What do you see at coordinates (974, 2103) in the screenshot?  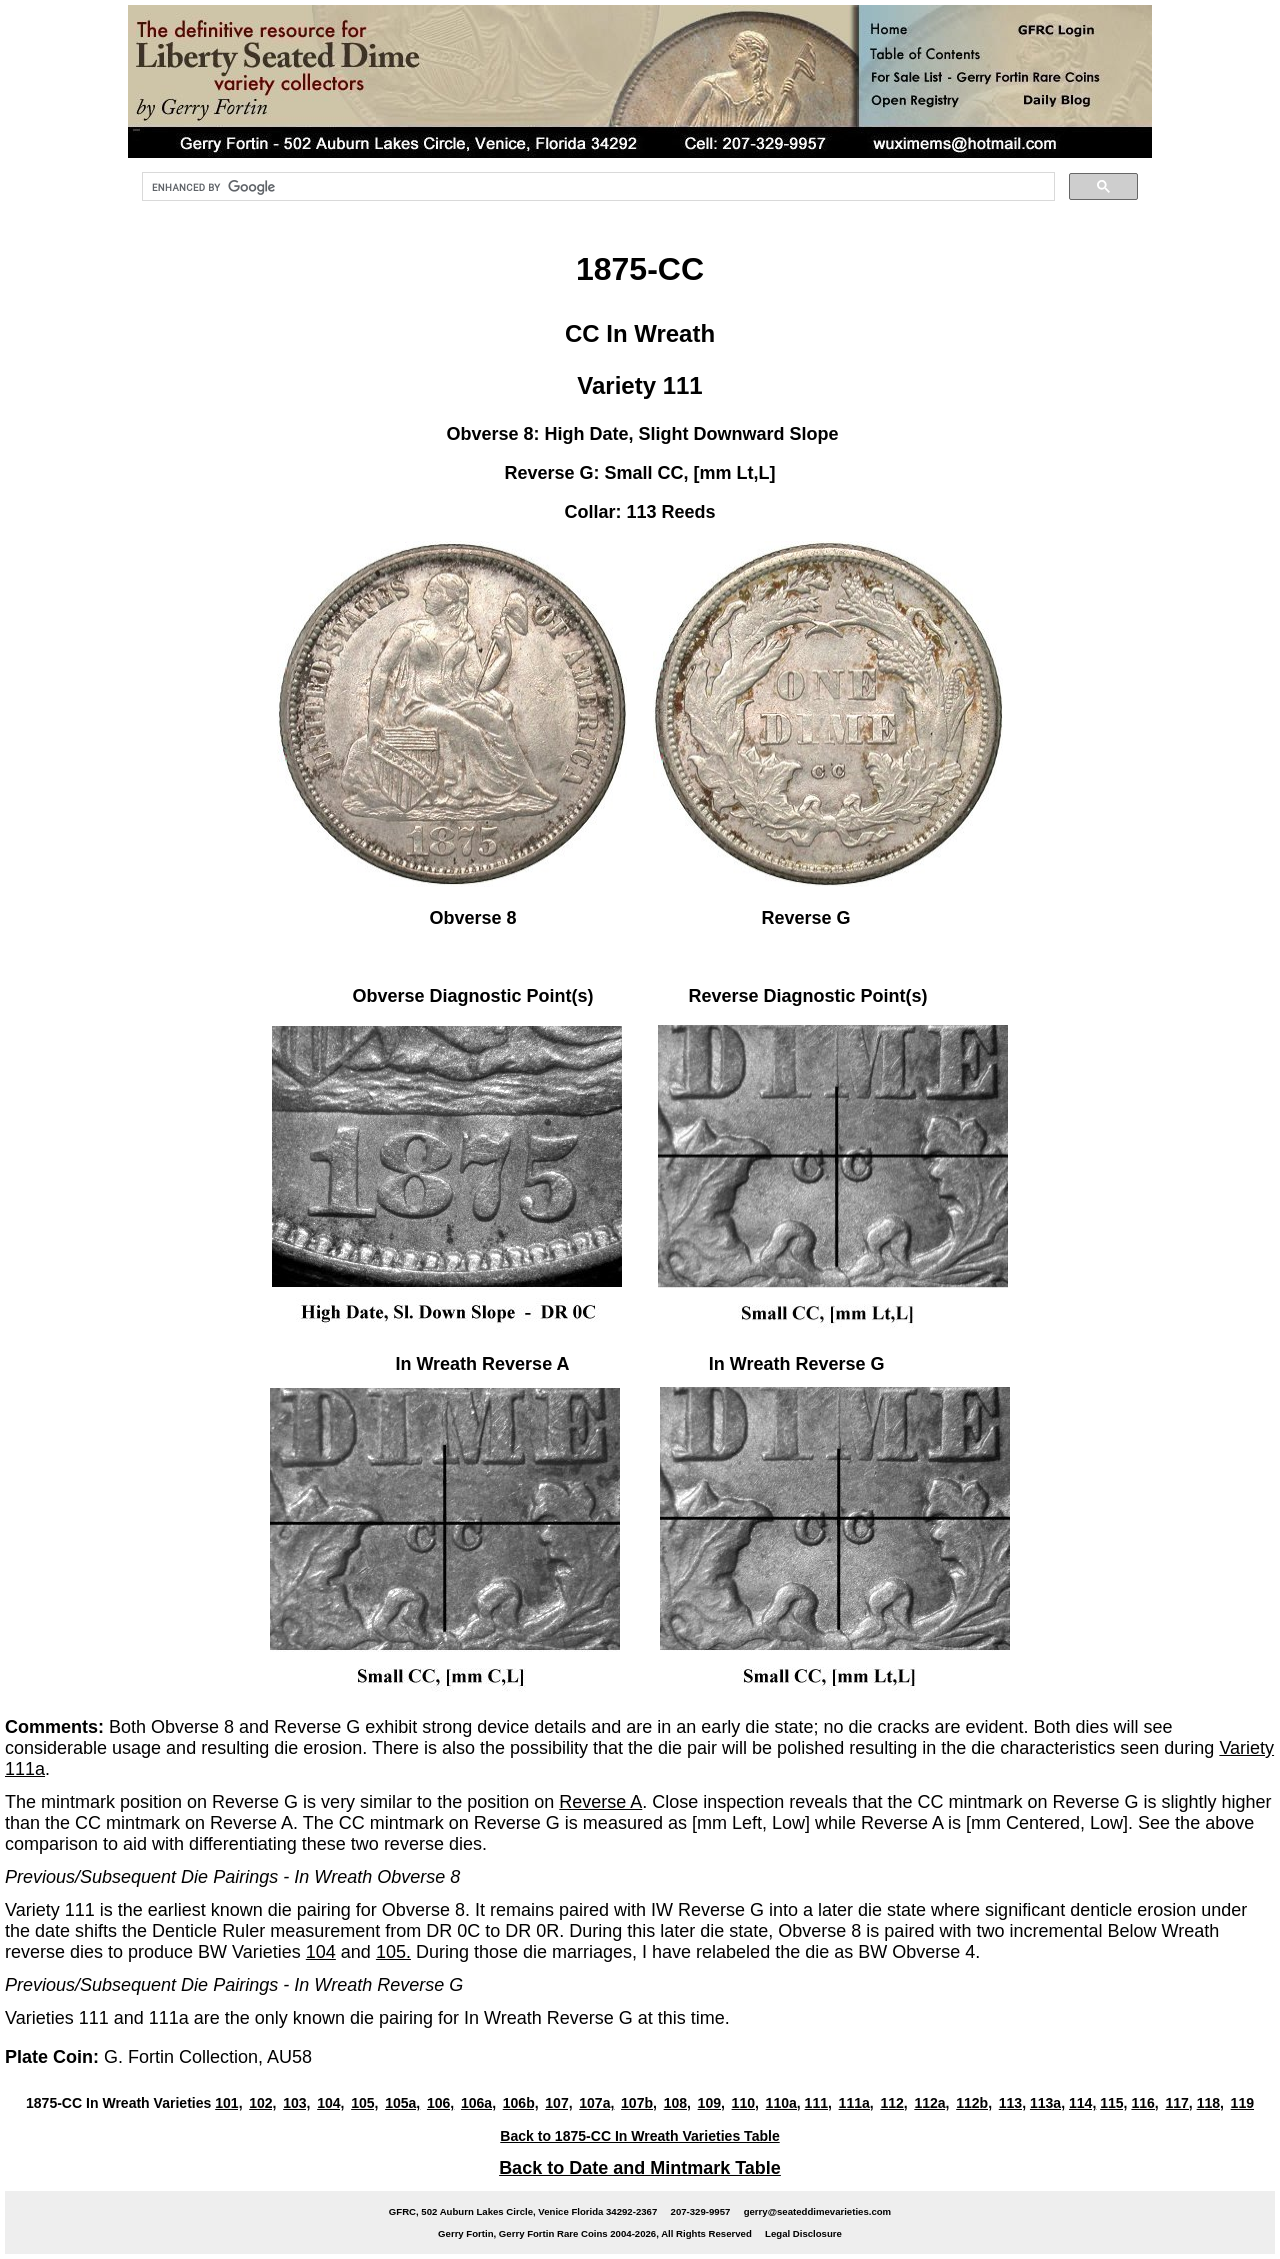 I see `112b,` at bounding box center [974, 2103].